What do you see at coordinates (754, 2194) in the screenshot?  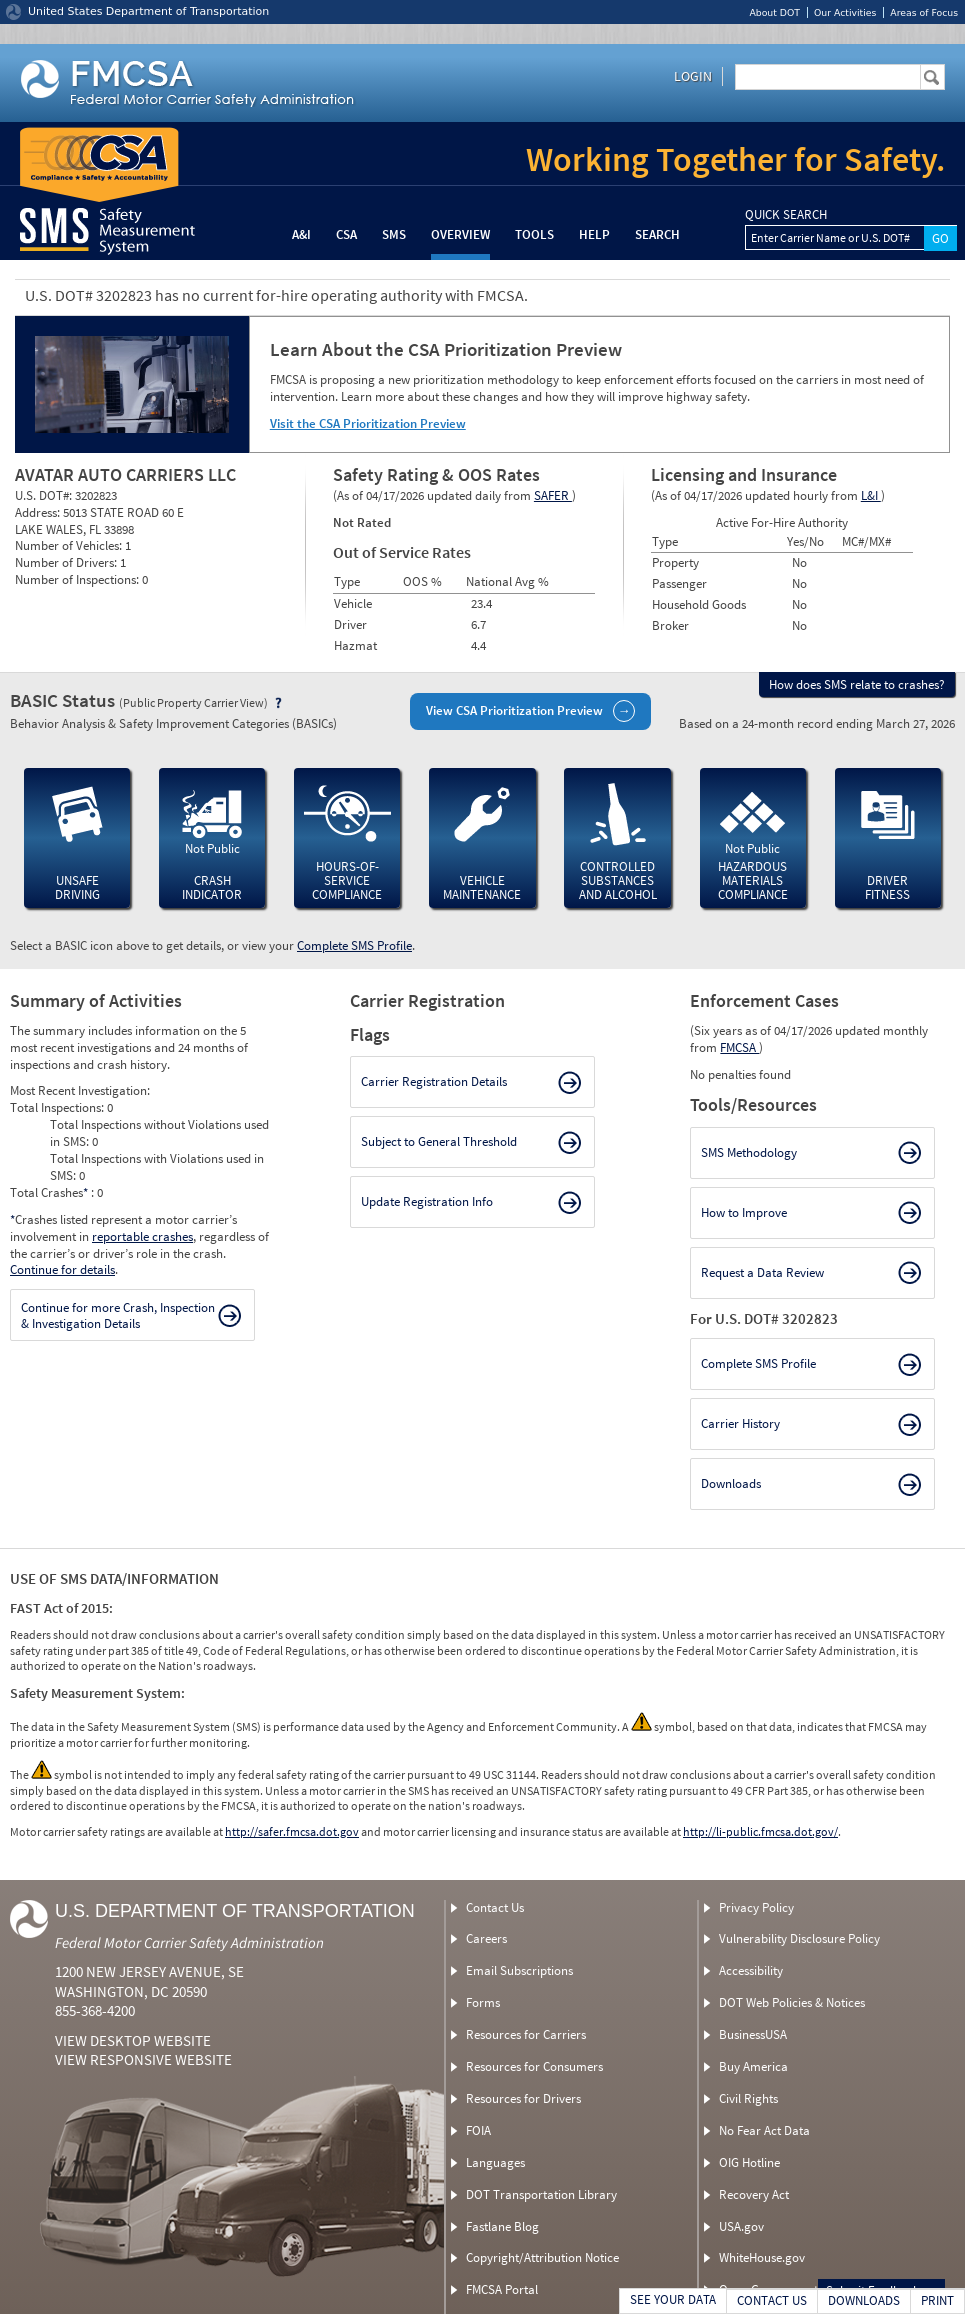 I see `Recovery Act` at bounding box center [754, 2194].